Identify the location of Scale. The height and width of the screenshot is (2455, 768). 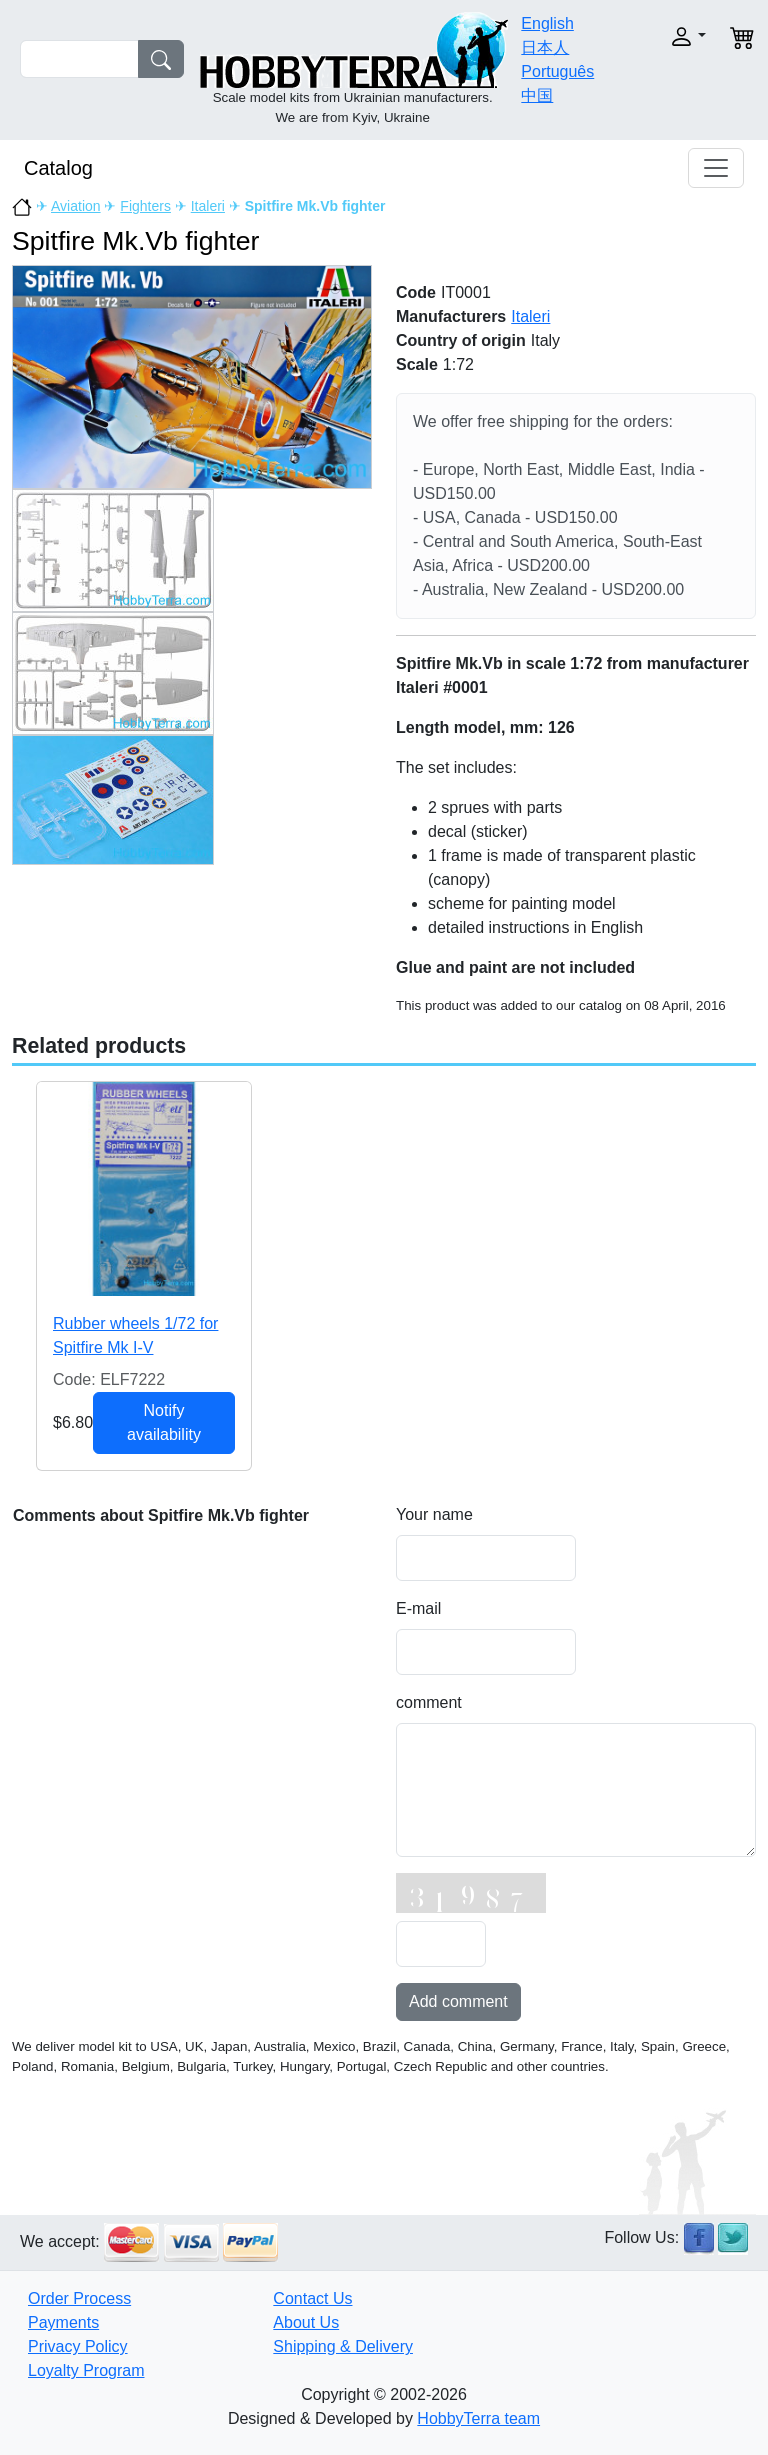
(417, 364).